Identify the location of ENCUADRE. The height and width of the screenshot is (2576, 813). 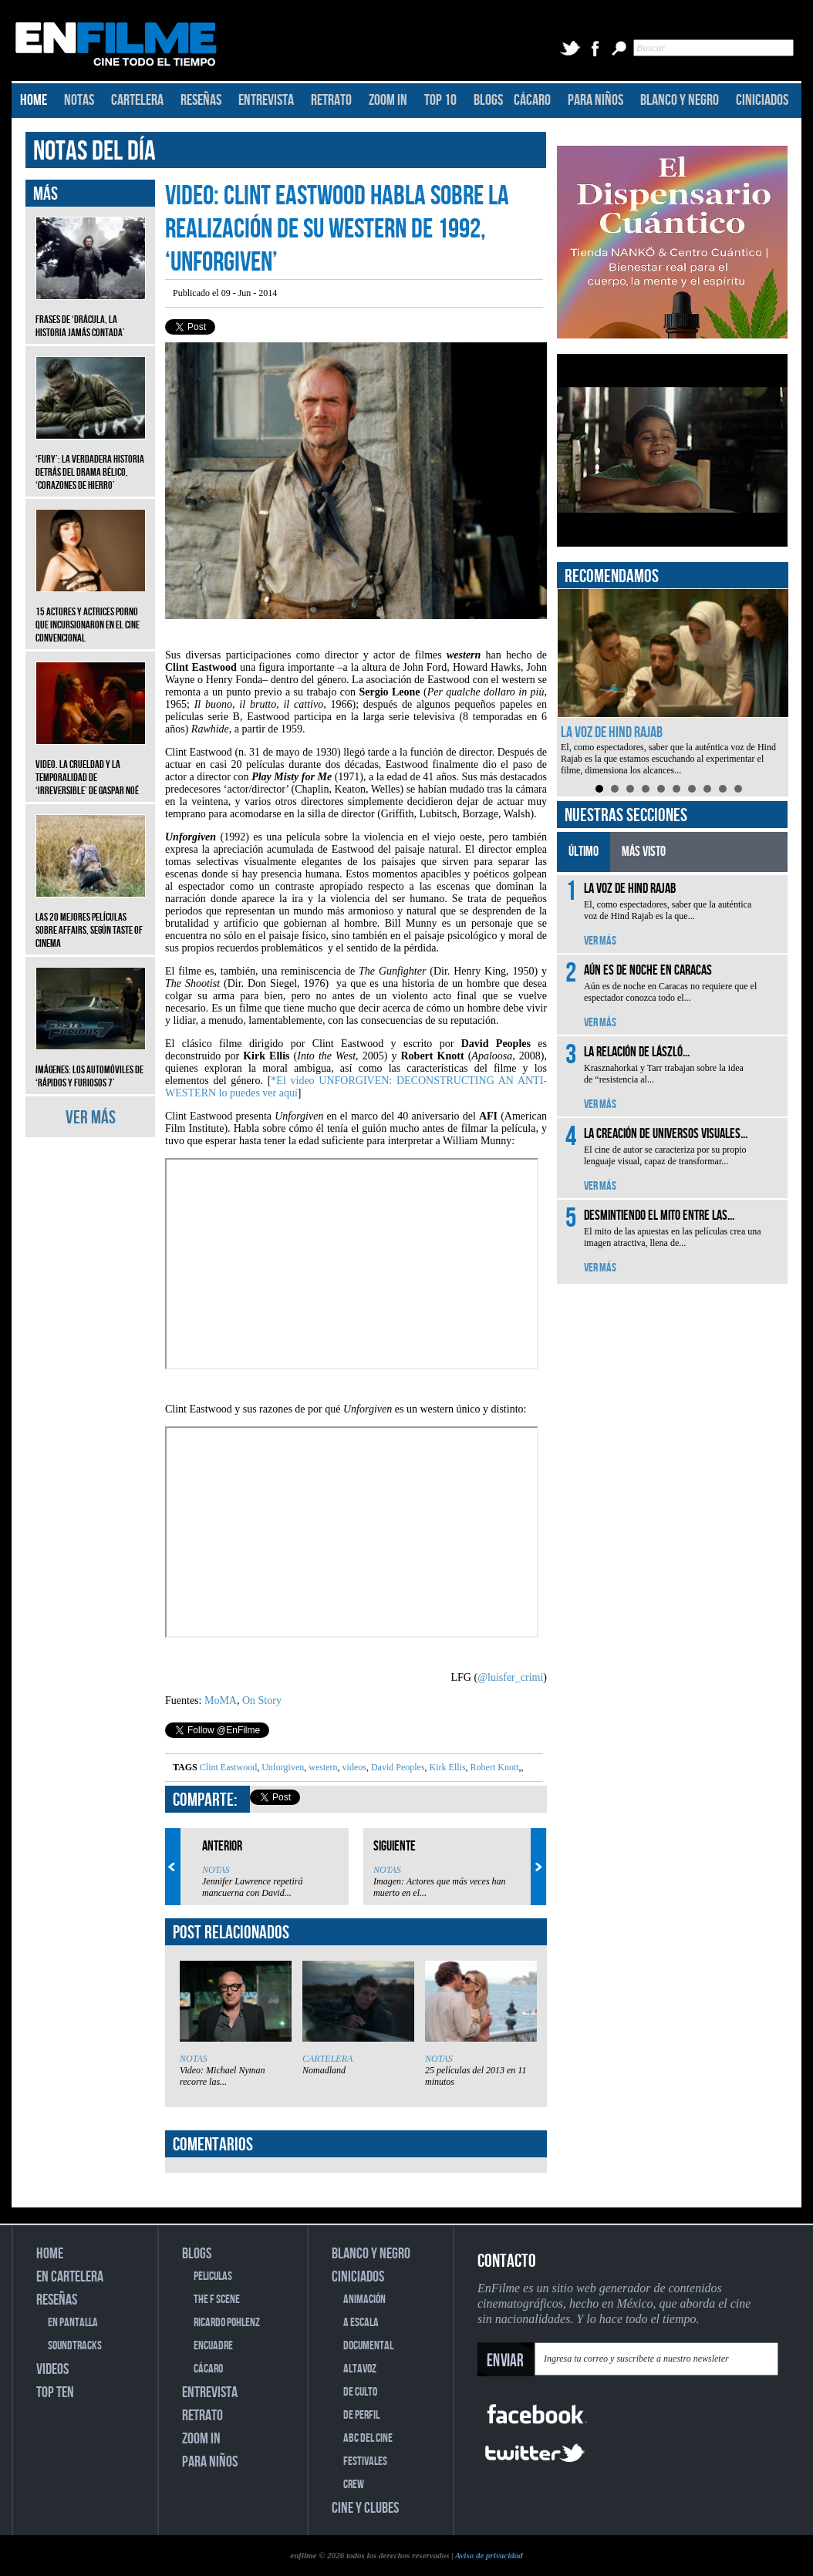
(213, 2346).